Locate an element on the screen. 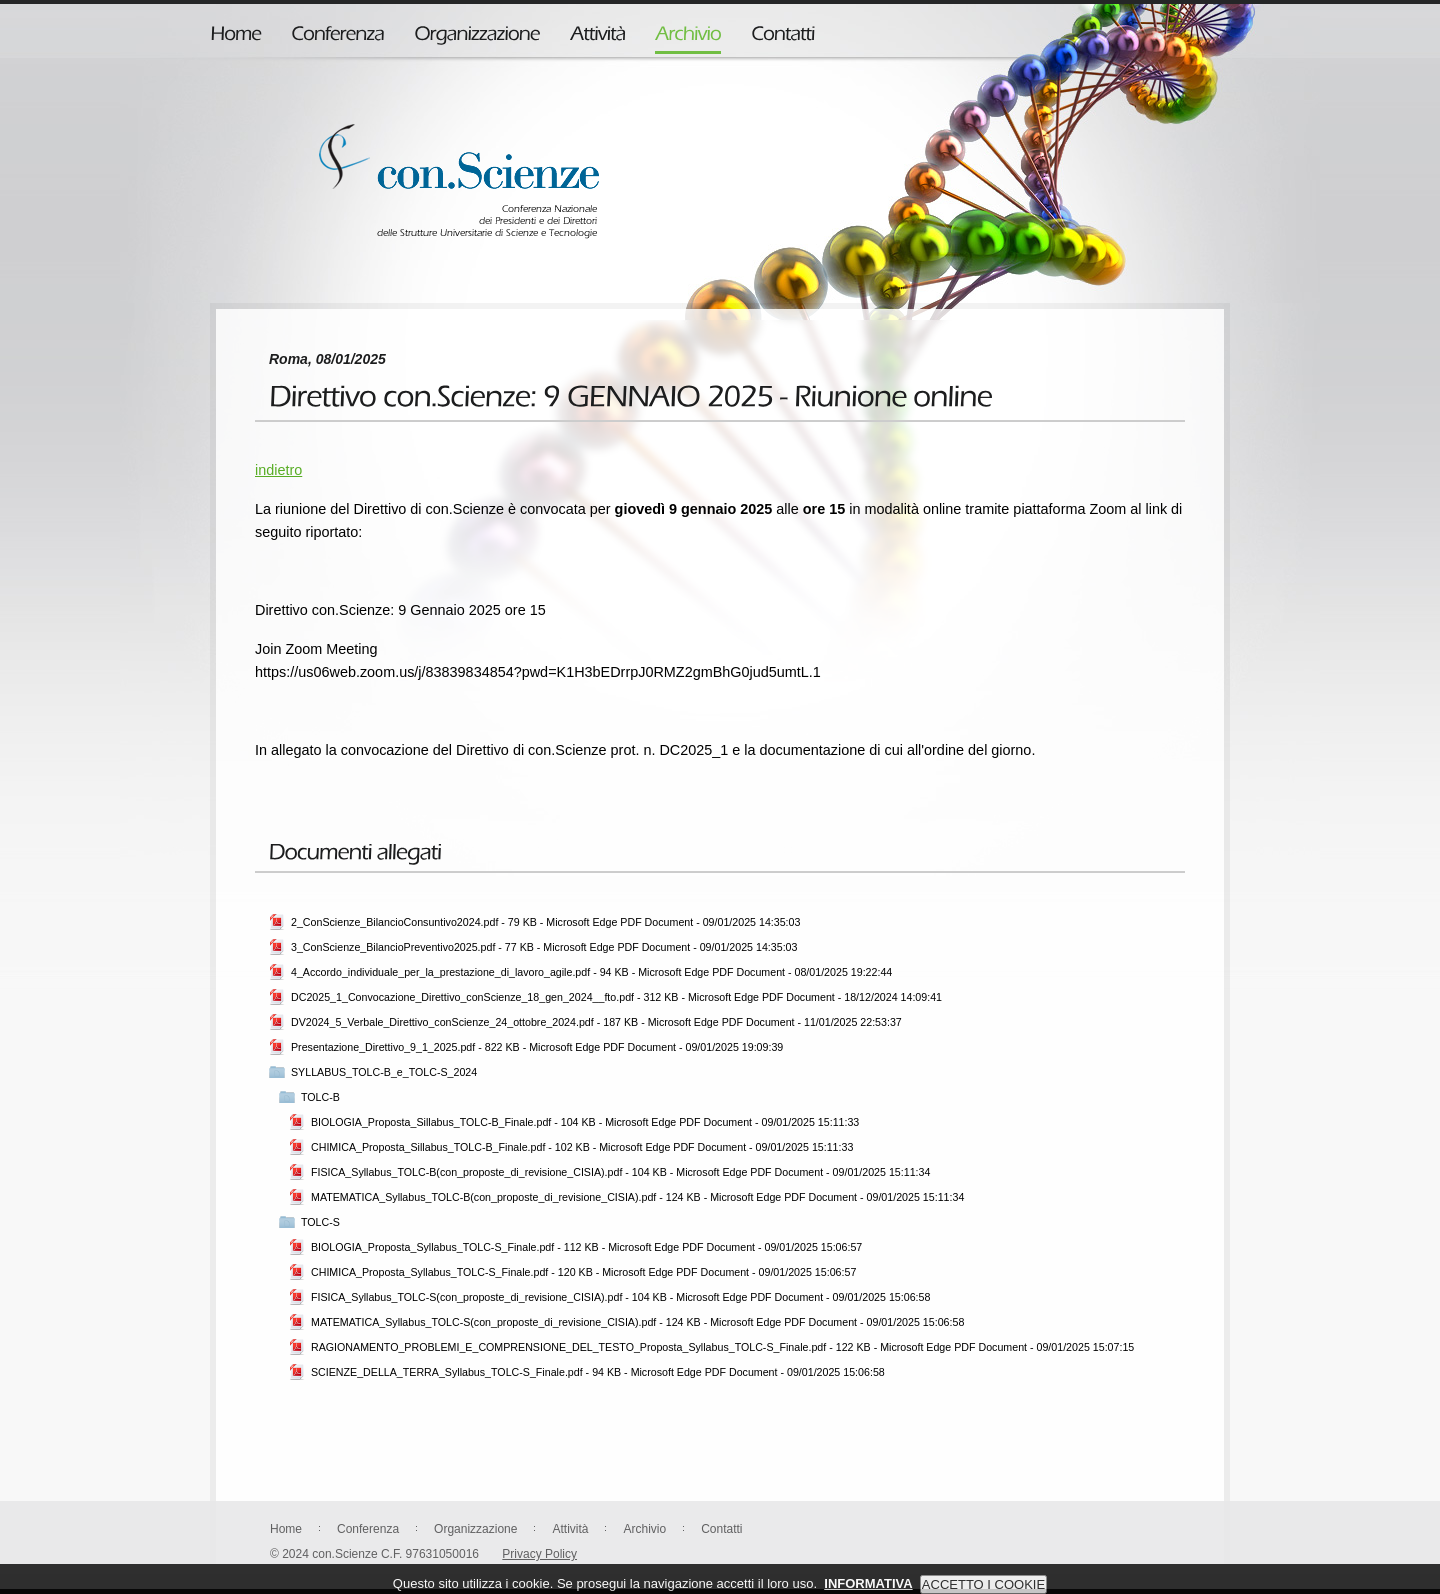 The image size is (1440, 1594). Organizzazione is located at coordinates (475, 1529).